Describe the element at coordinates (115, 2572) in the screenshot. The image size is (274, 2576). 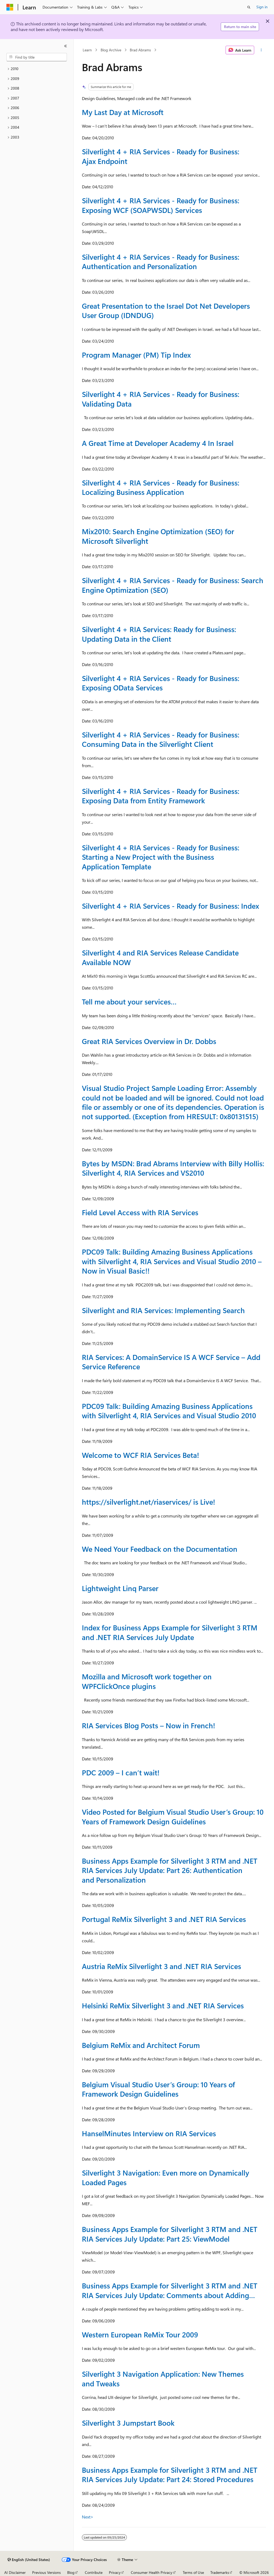
I see `Privacy` at that location.